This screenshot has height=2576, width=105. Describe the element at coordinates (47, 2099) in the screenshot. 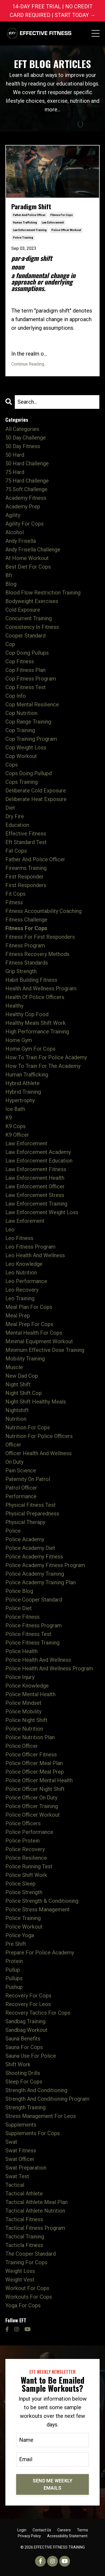

I see `strength and conditioning program` at that location.